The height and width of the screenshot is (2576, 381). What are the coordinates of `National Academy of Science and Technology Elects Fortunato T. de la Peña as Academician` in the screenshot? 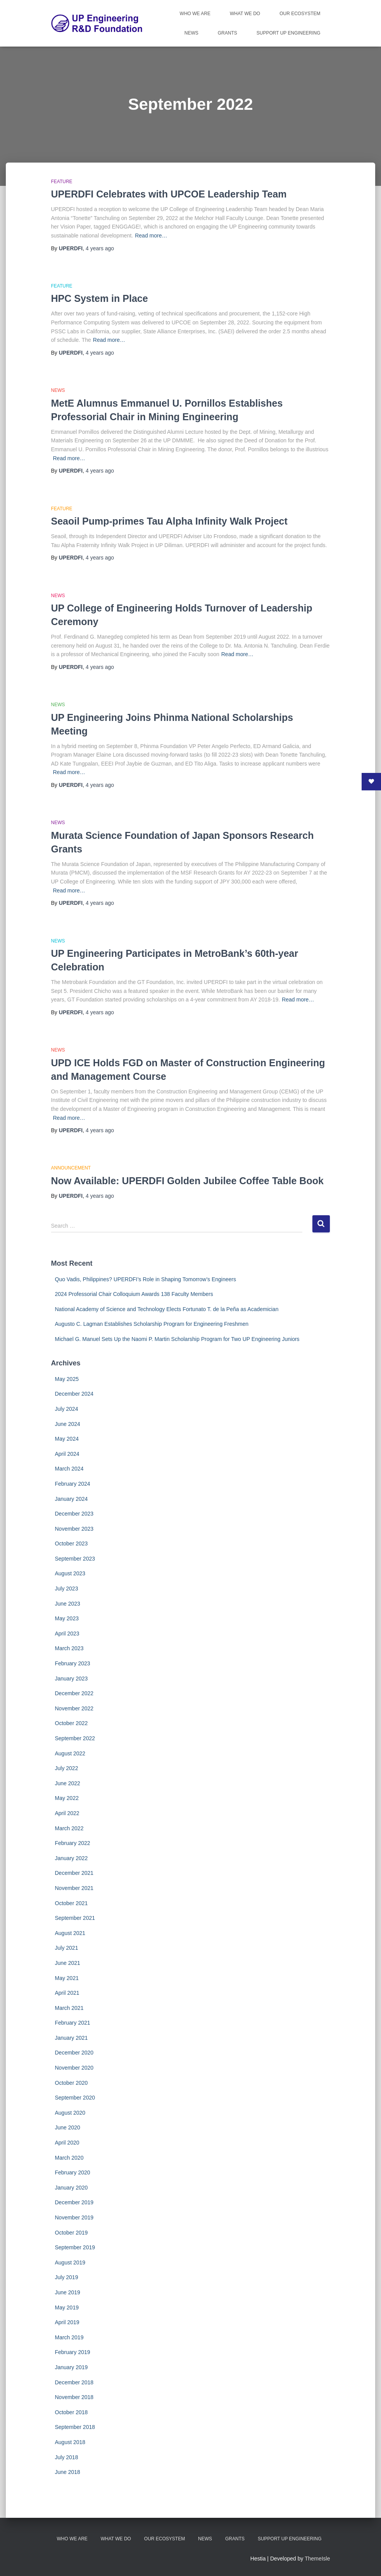 It's located at (167, 1309).